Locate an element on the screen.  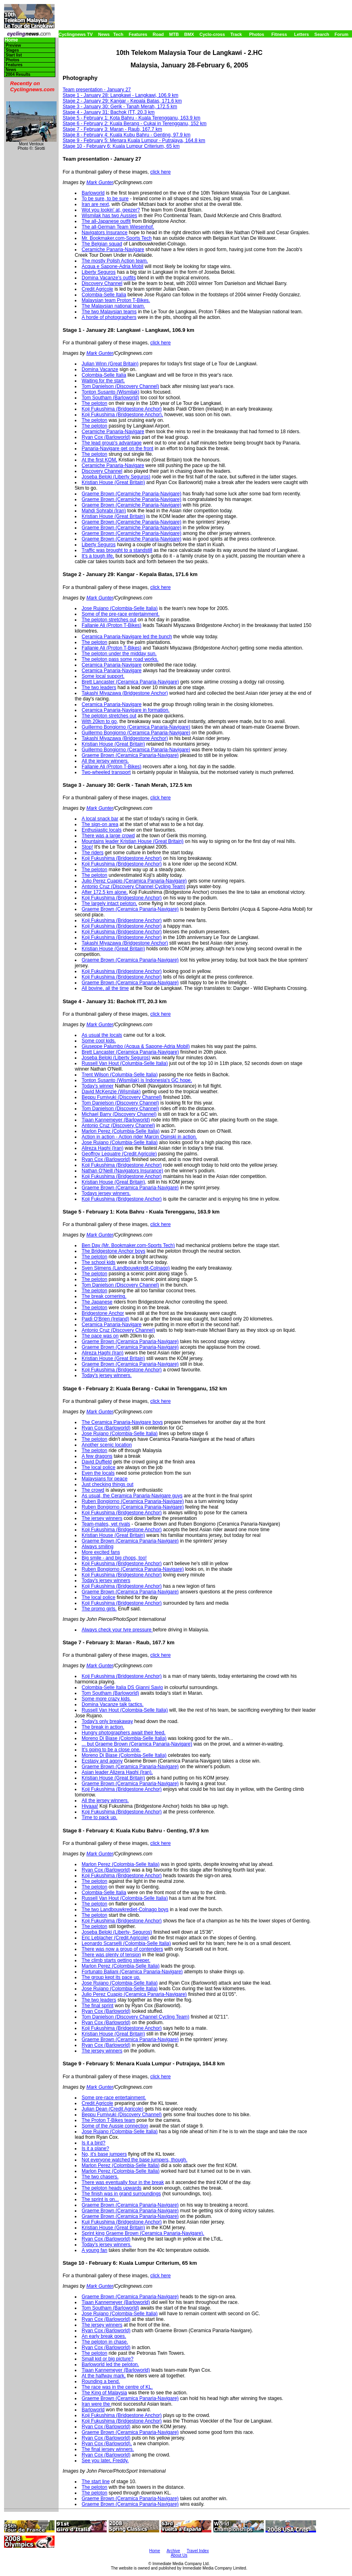
Michael Barry (Discovery Channel) is located at coordinates (119, 1114).